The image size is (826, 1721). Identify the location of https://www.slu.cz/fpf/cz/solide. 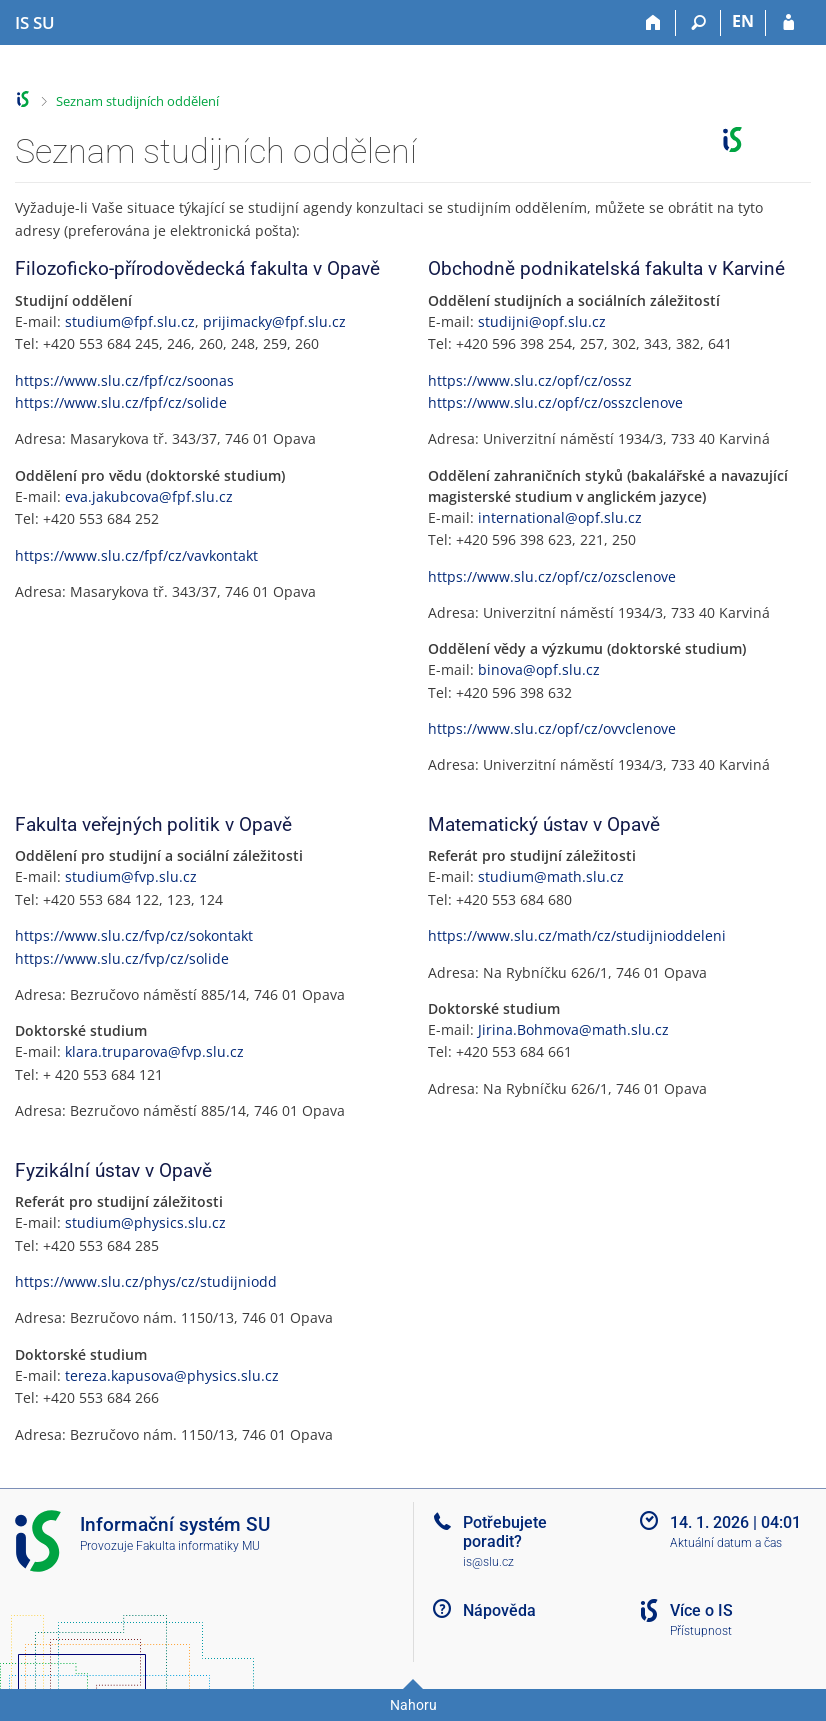
(121, 402).